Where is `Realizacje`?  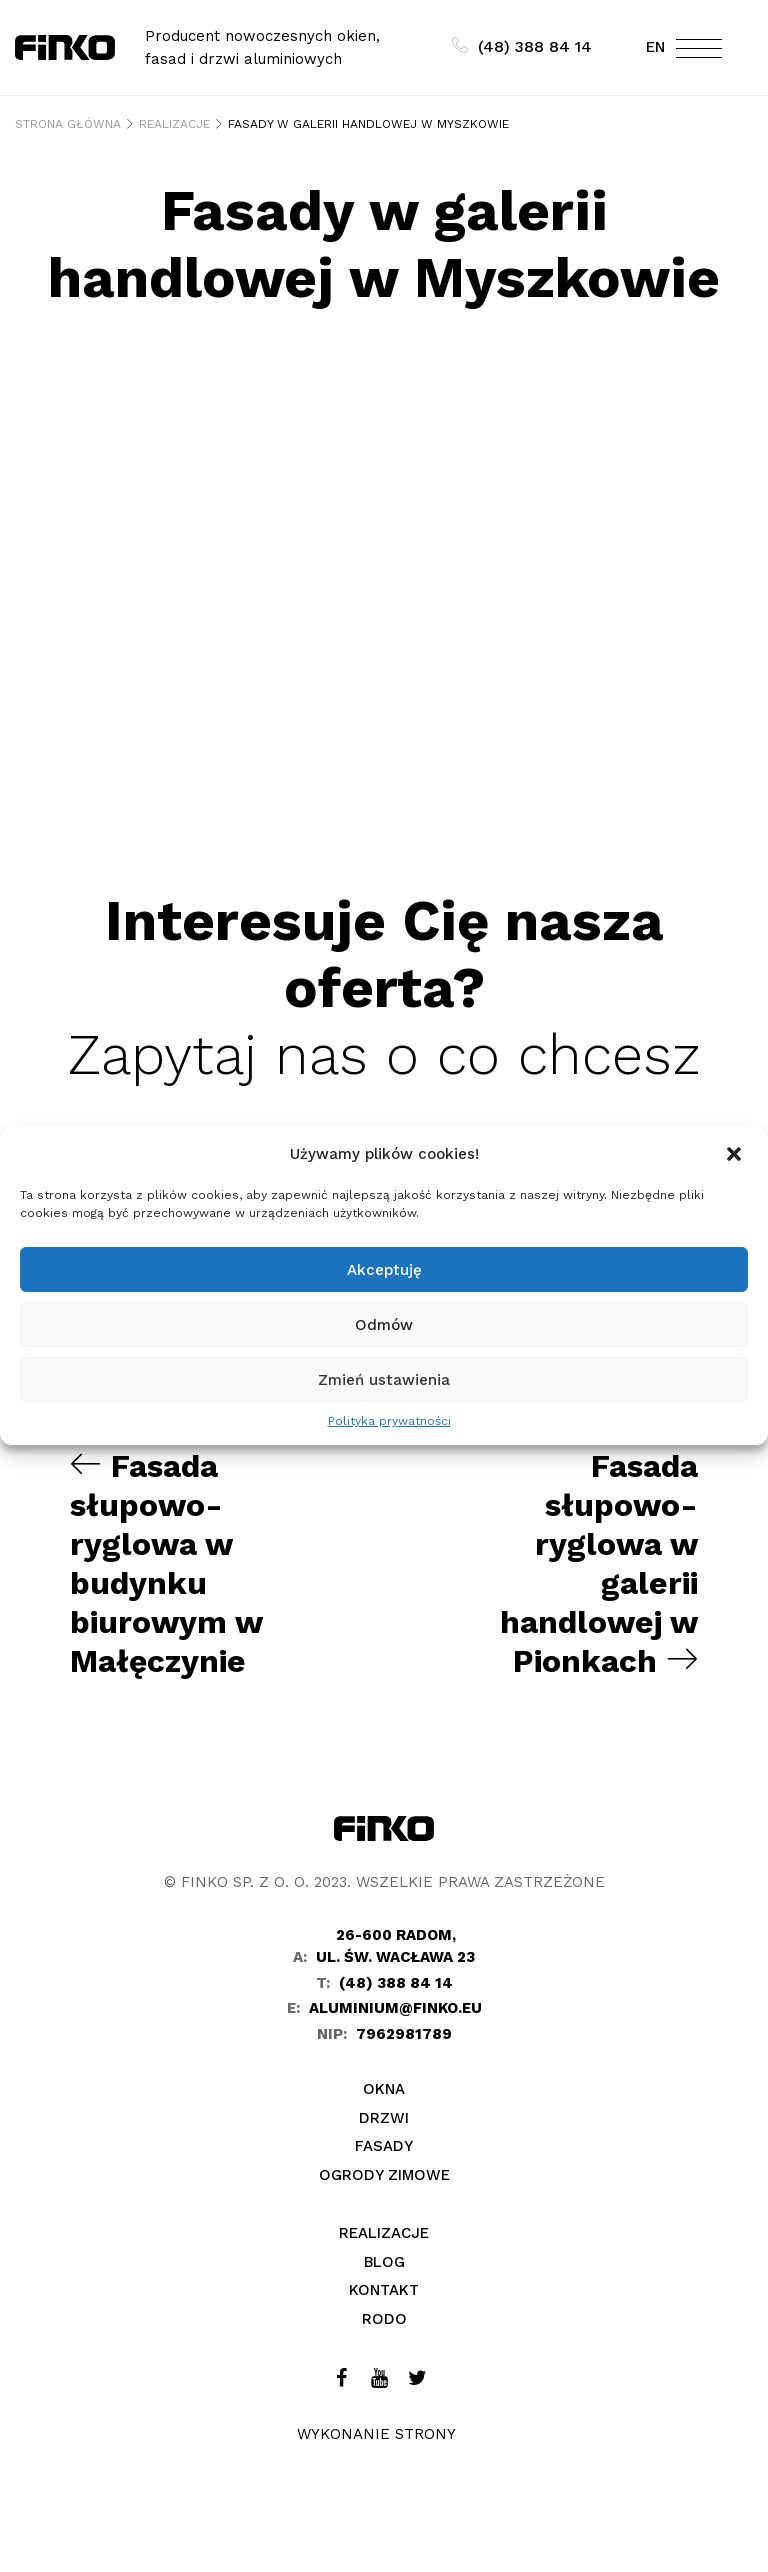
Realizacje is located at coordinates (384, 2230).